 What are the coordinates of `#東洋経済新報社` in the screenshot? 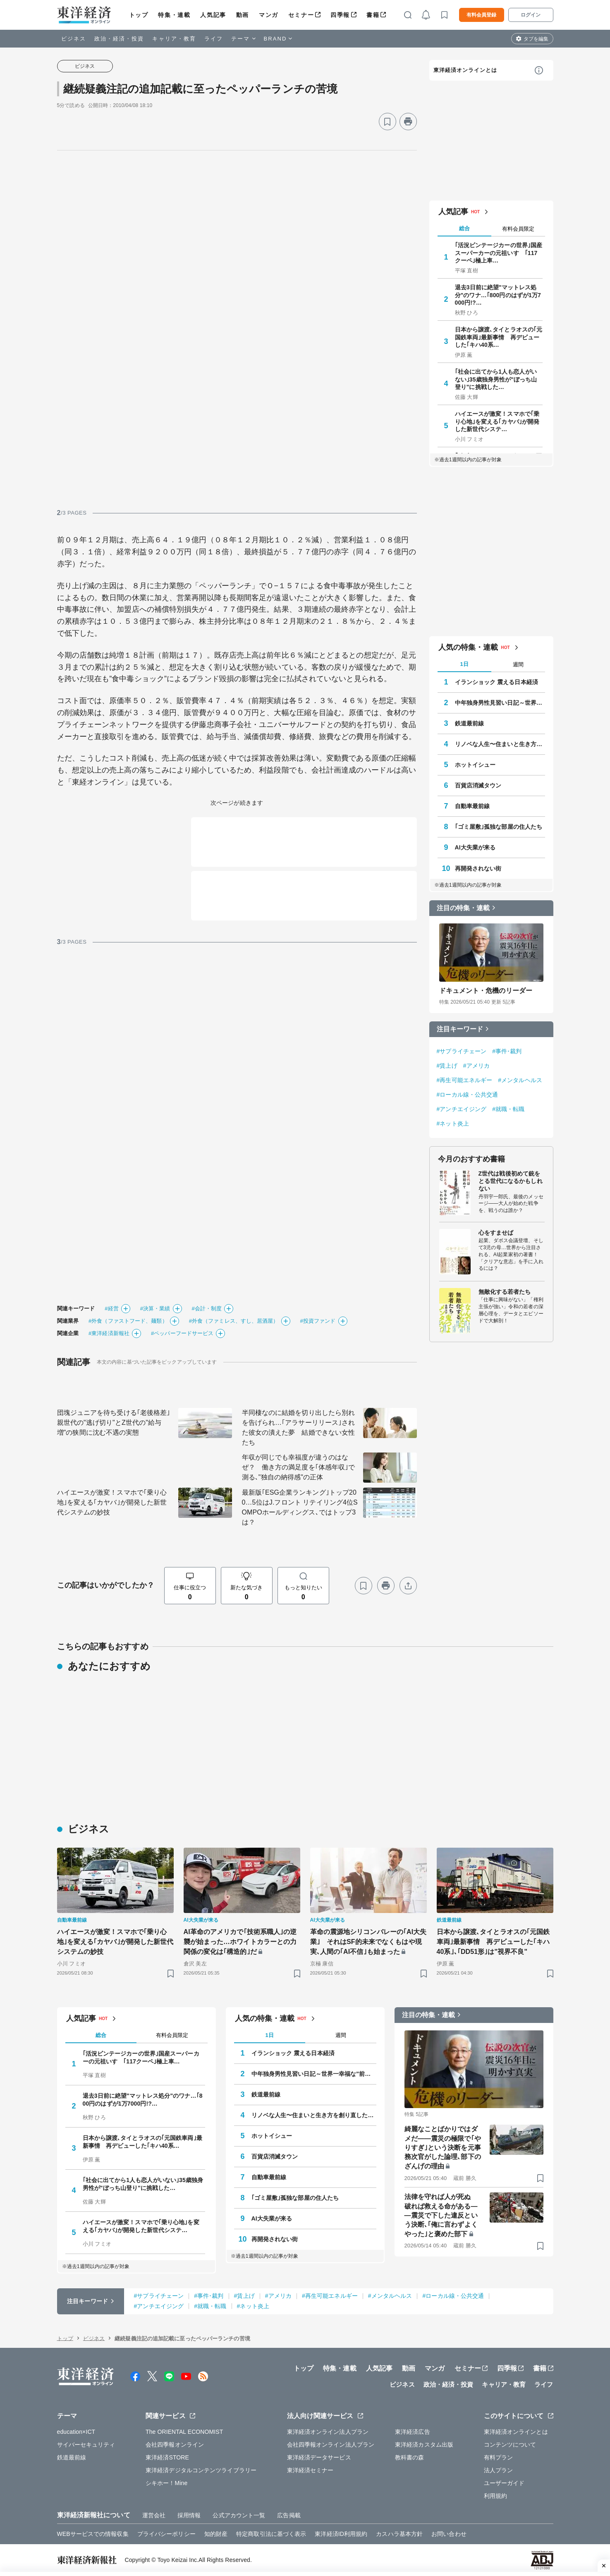 It's located at (109, 1333).